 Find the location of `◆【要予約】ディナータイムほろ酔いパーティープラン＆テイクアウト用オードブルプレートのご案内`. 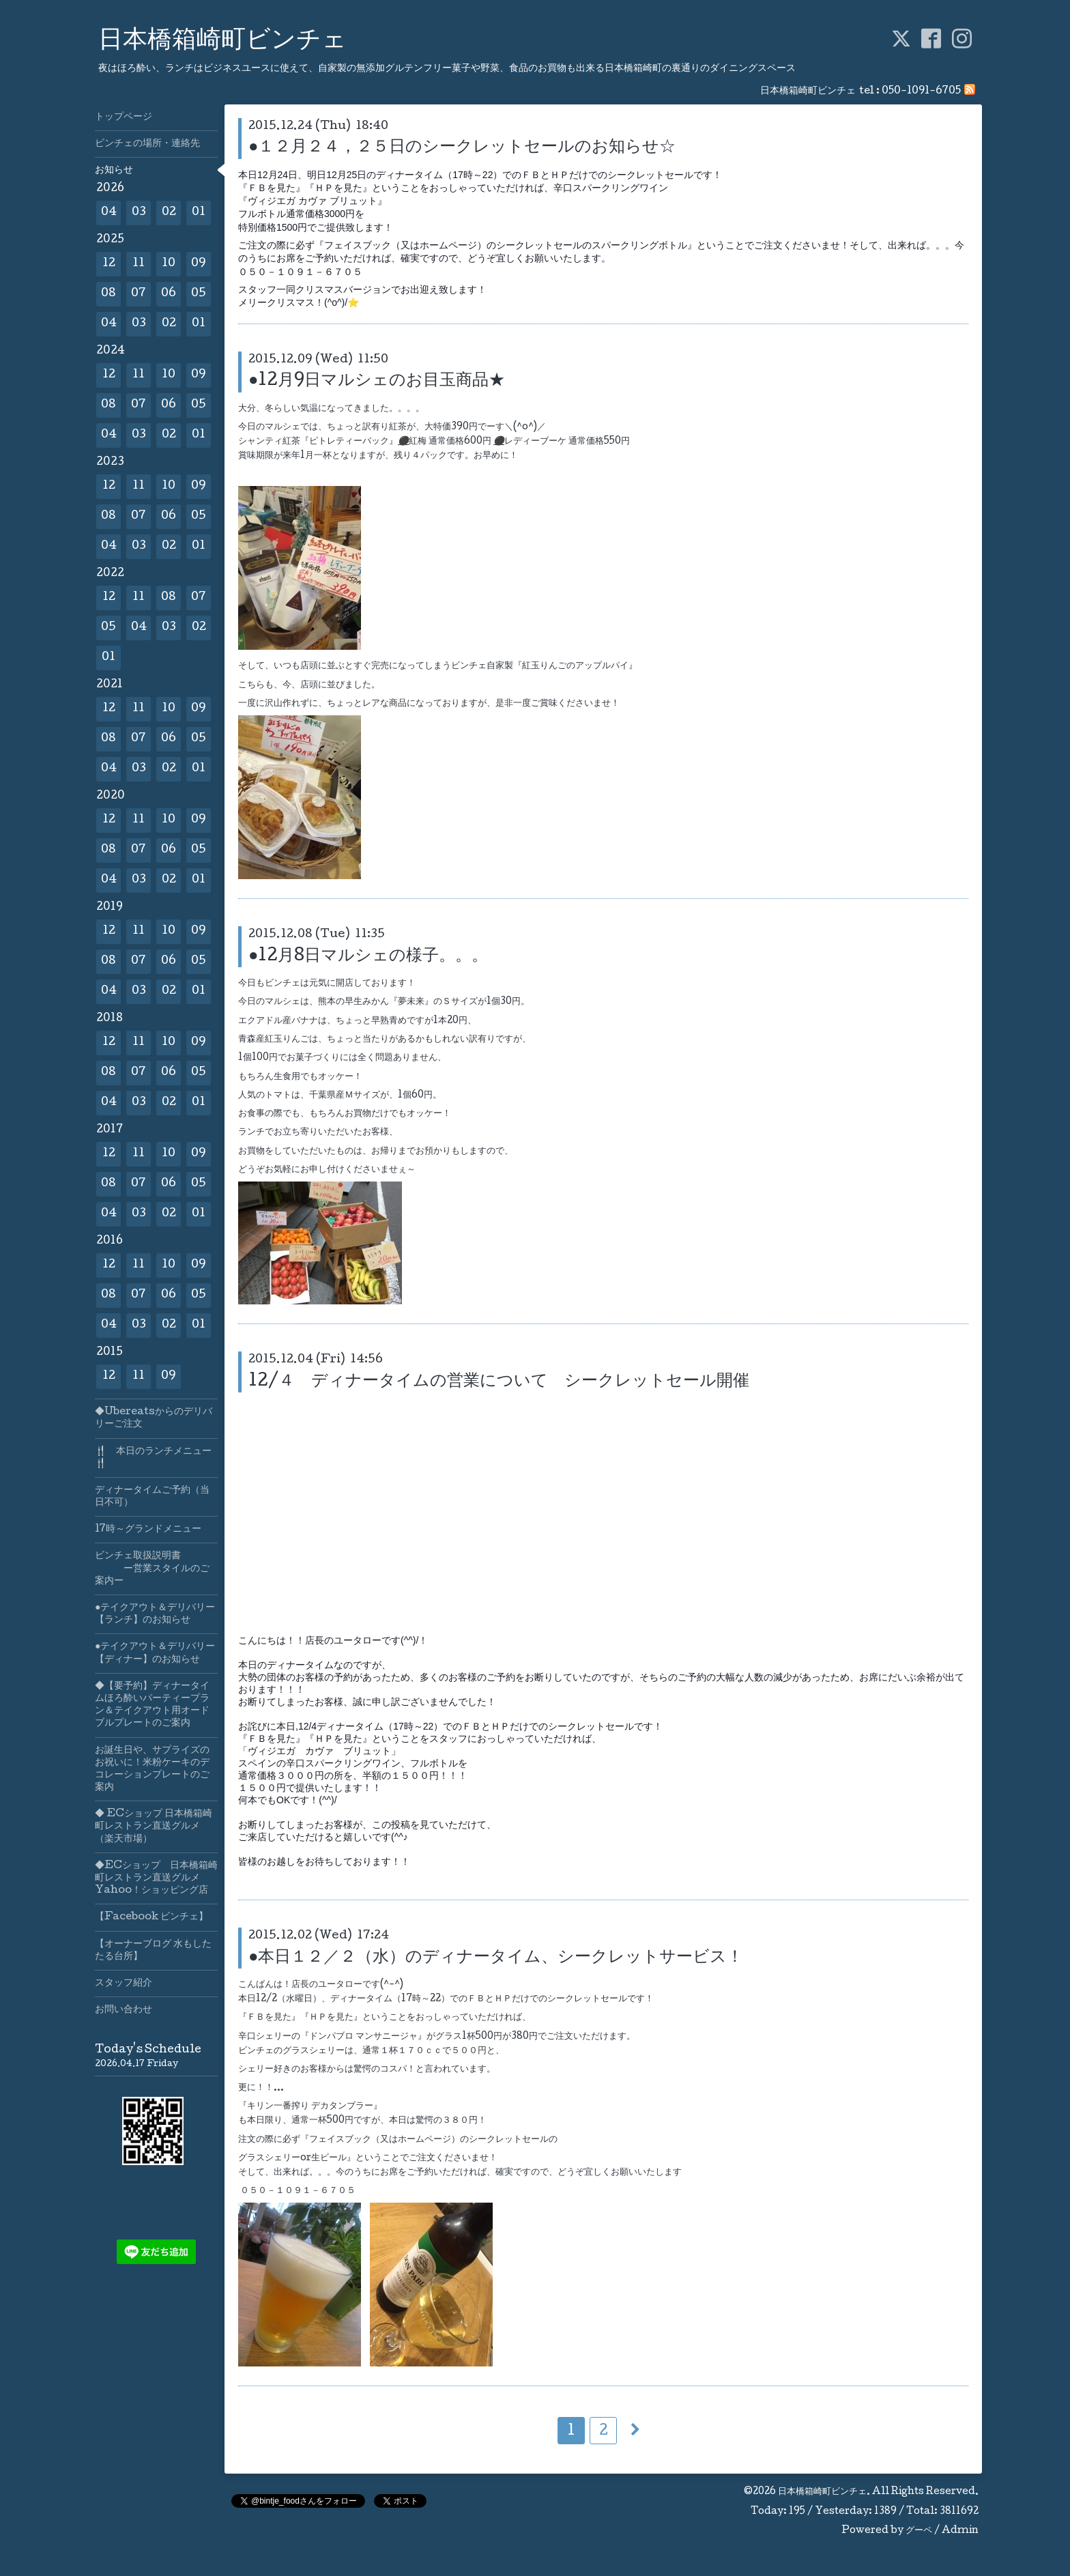

◆【要予約】ディナータイムほろ酔いパーティープラン＆テイクアウト用オードブルプレートのご案内 is located at coordinates (152, 1705).